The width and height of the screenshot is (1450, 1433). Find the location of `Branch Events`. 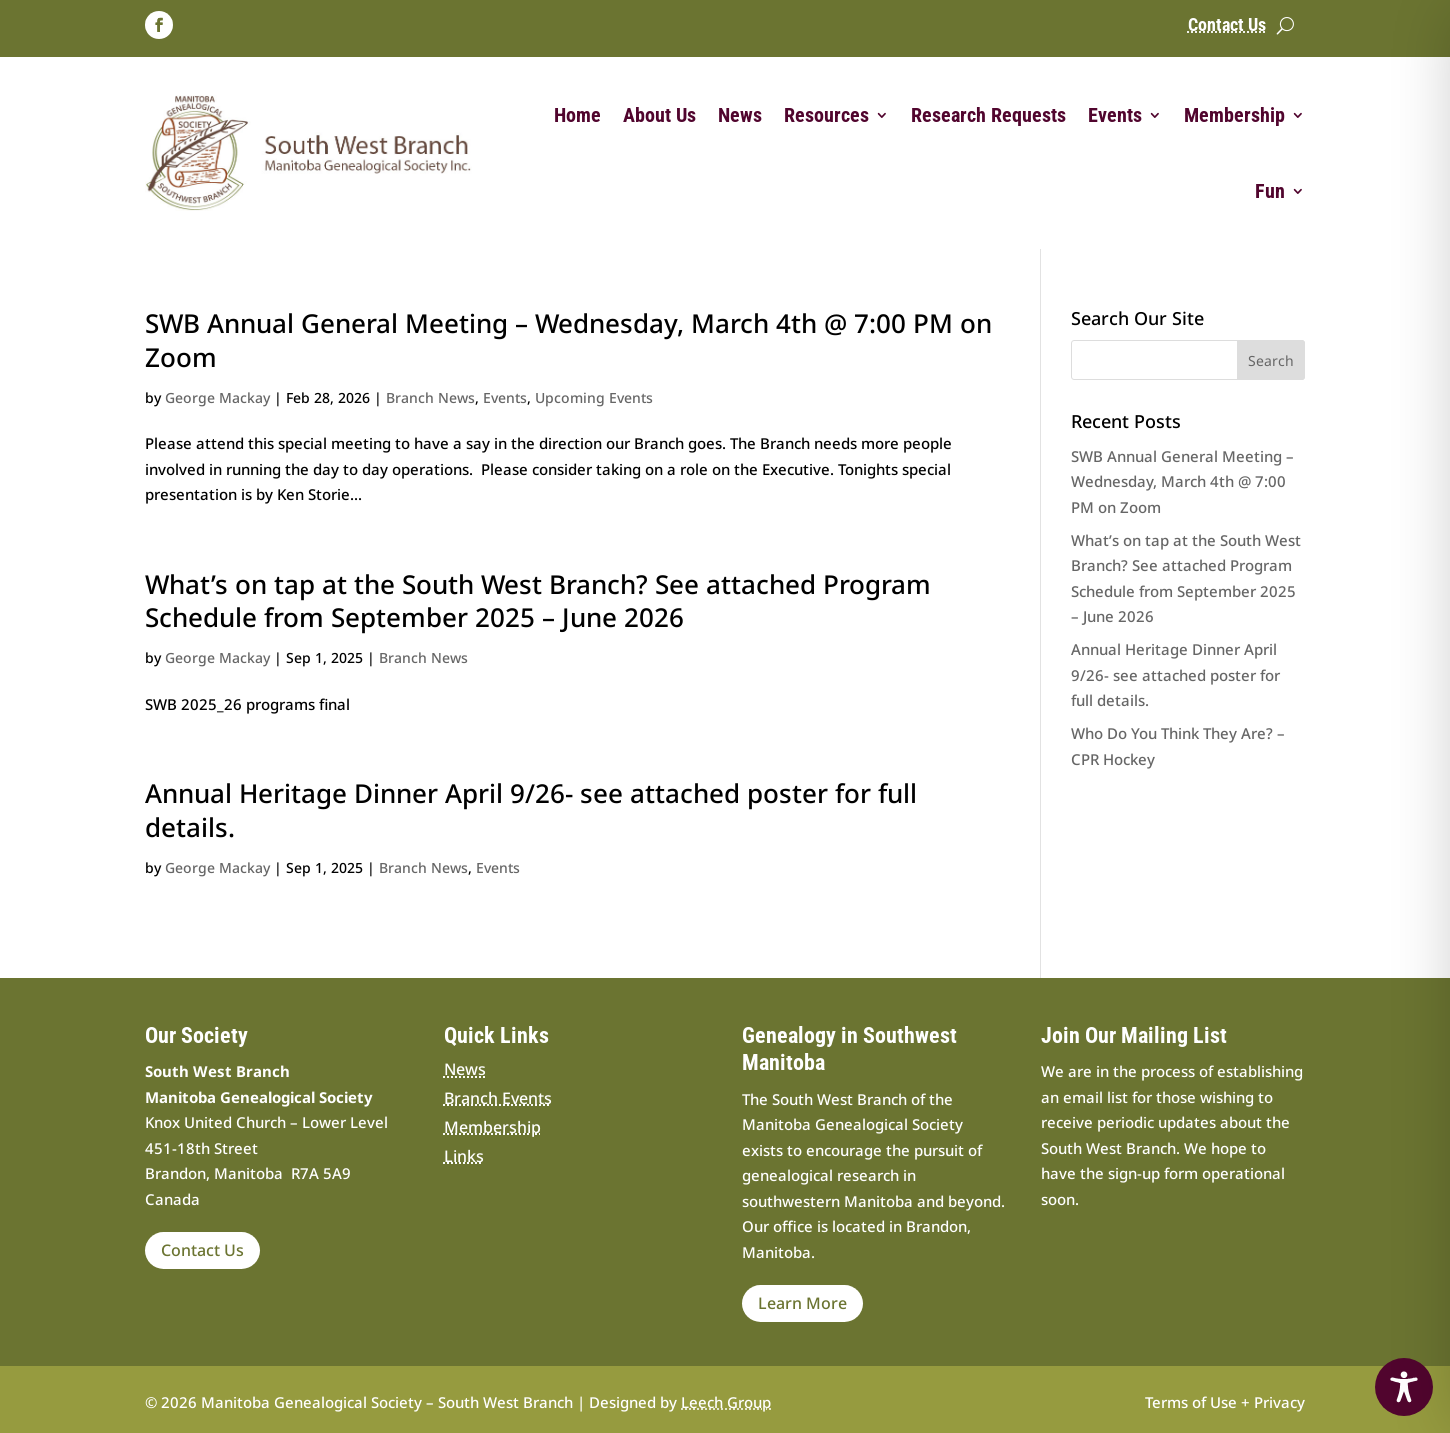

Branch Events is located at coordinates (498, 1098).